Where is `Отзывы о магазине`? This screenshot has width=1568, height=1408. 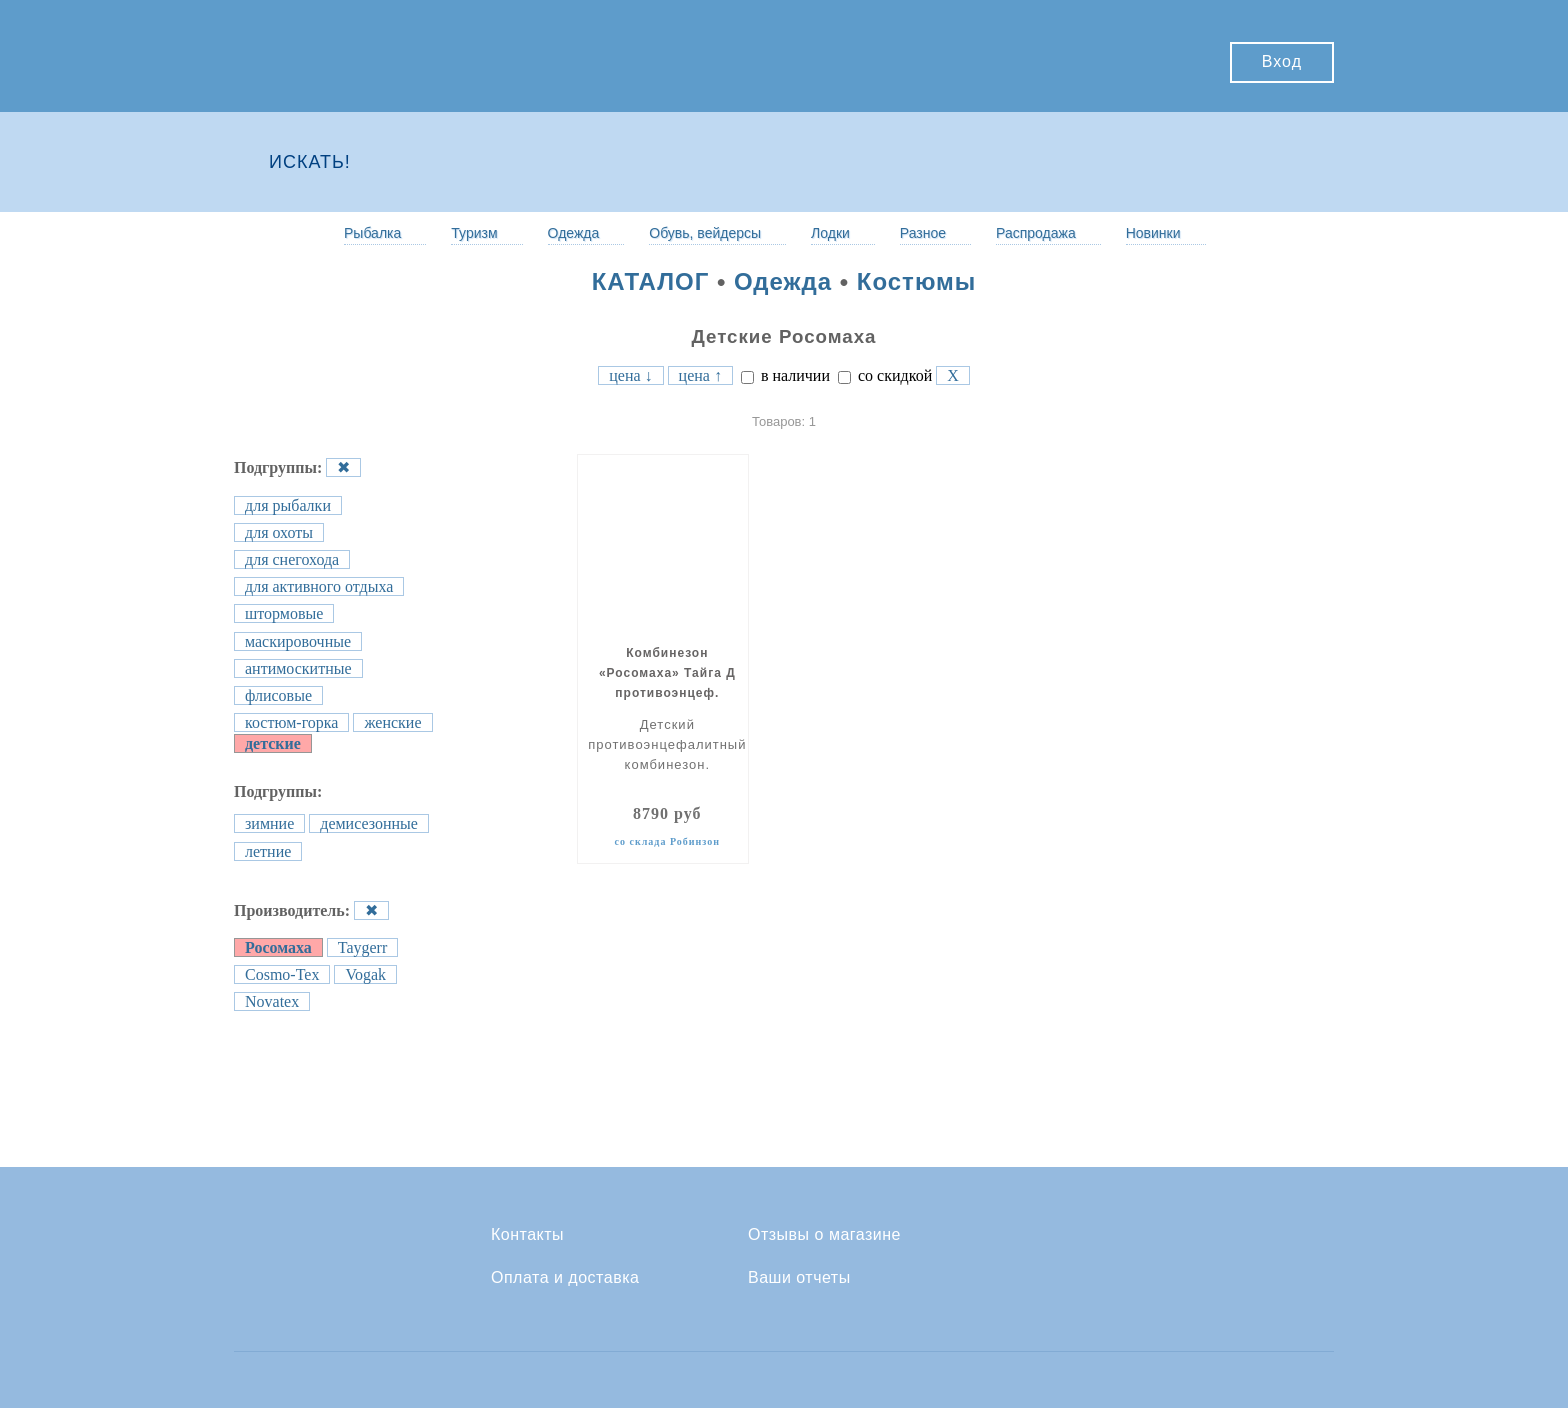 Отзывы о магазине is located at coordinates (824, 1235).